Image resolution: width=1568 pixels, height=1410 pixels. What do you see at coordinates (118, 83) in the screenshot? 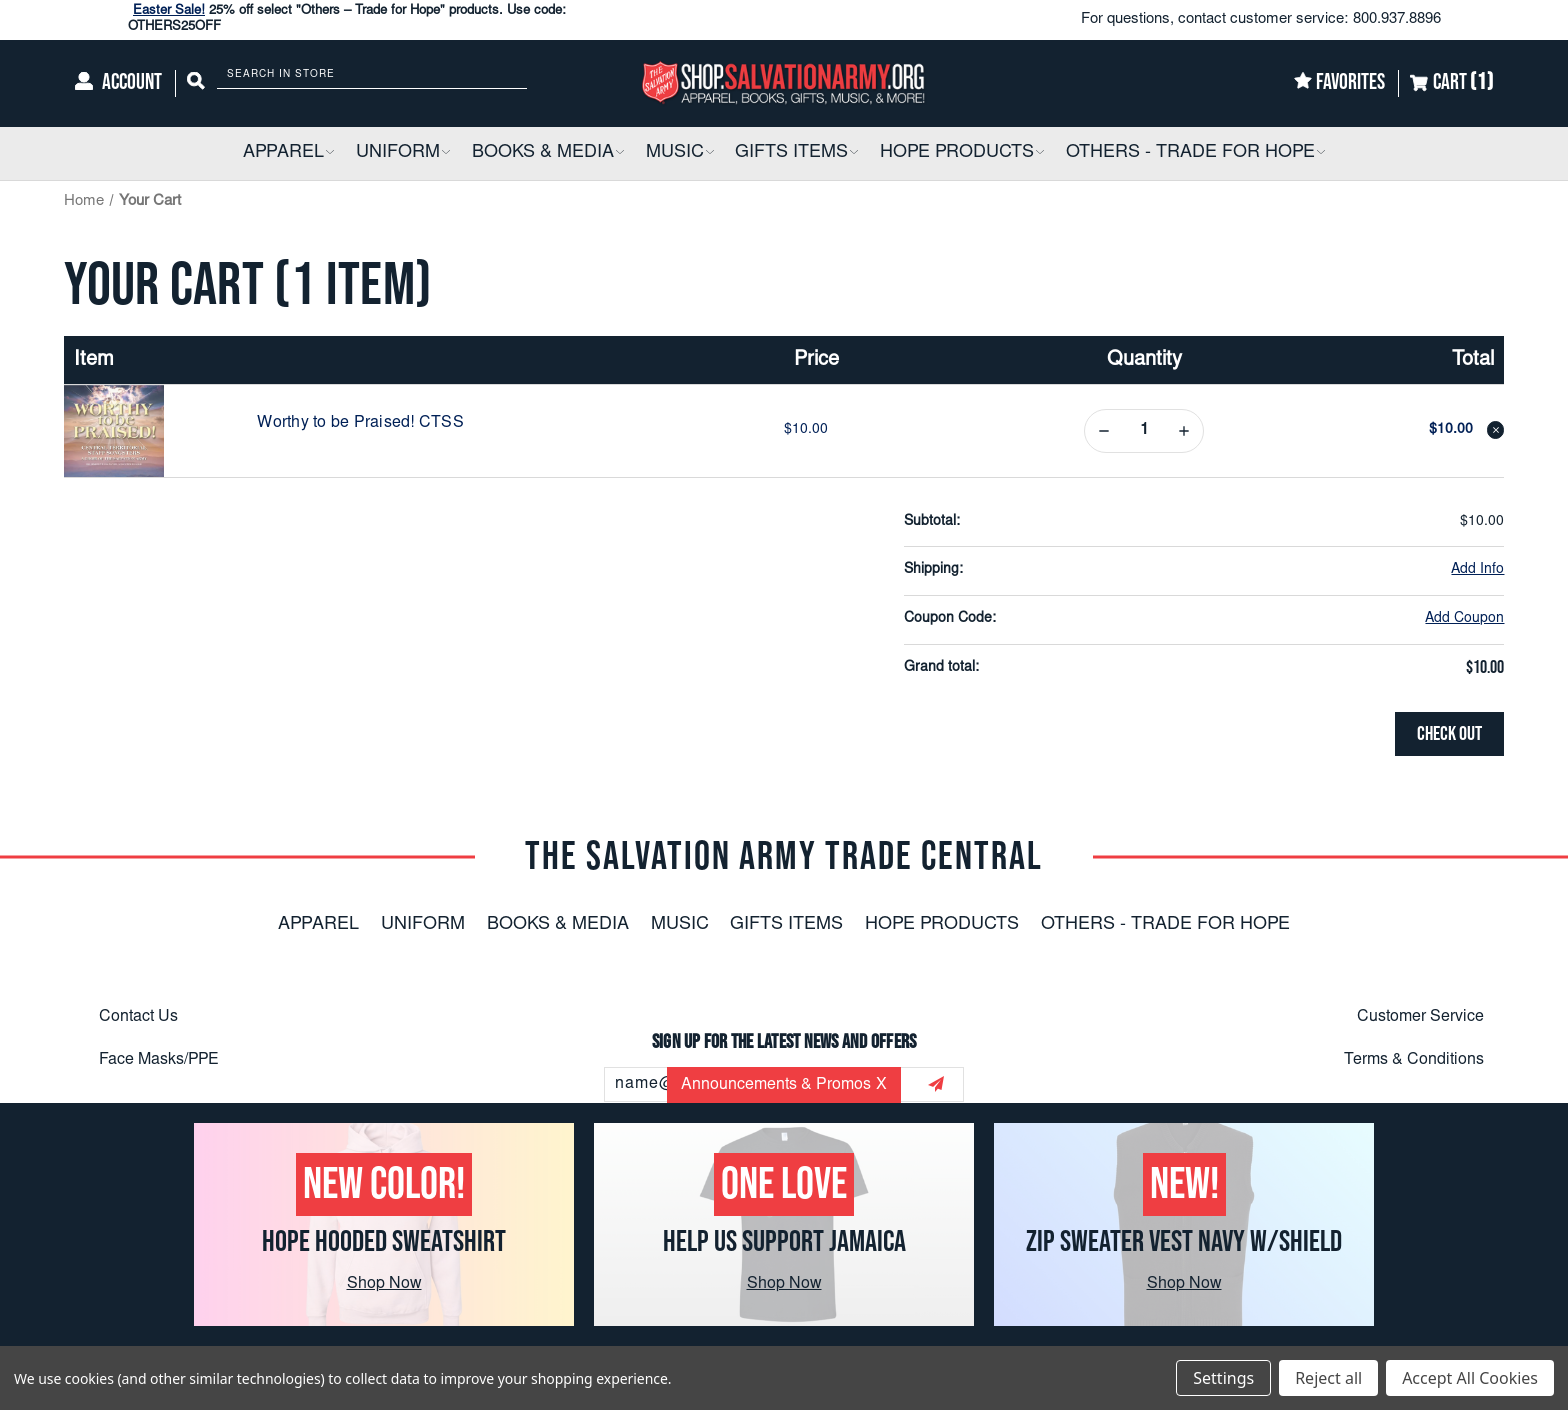
I see `[Account]` at bounding box center [118, 83].